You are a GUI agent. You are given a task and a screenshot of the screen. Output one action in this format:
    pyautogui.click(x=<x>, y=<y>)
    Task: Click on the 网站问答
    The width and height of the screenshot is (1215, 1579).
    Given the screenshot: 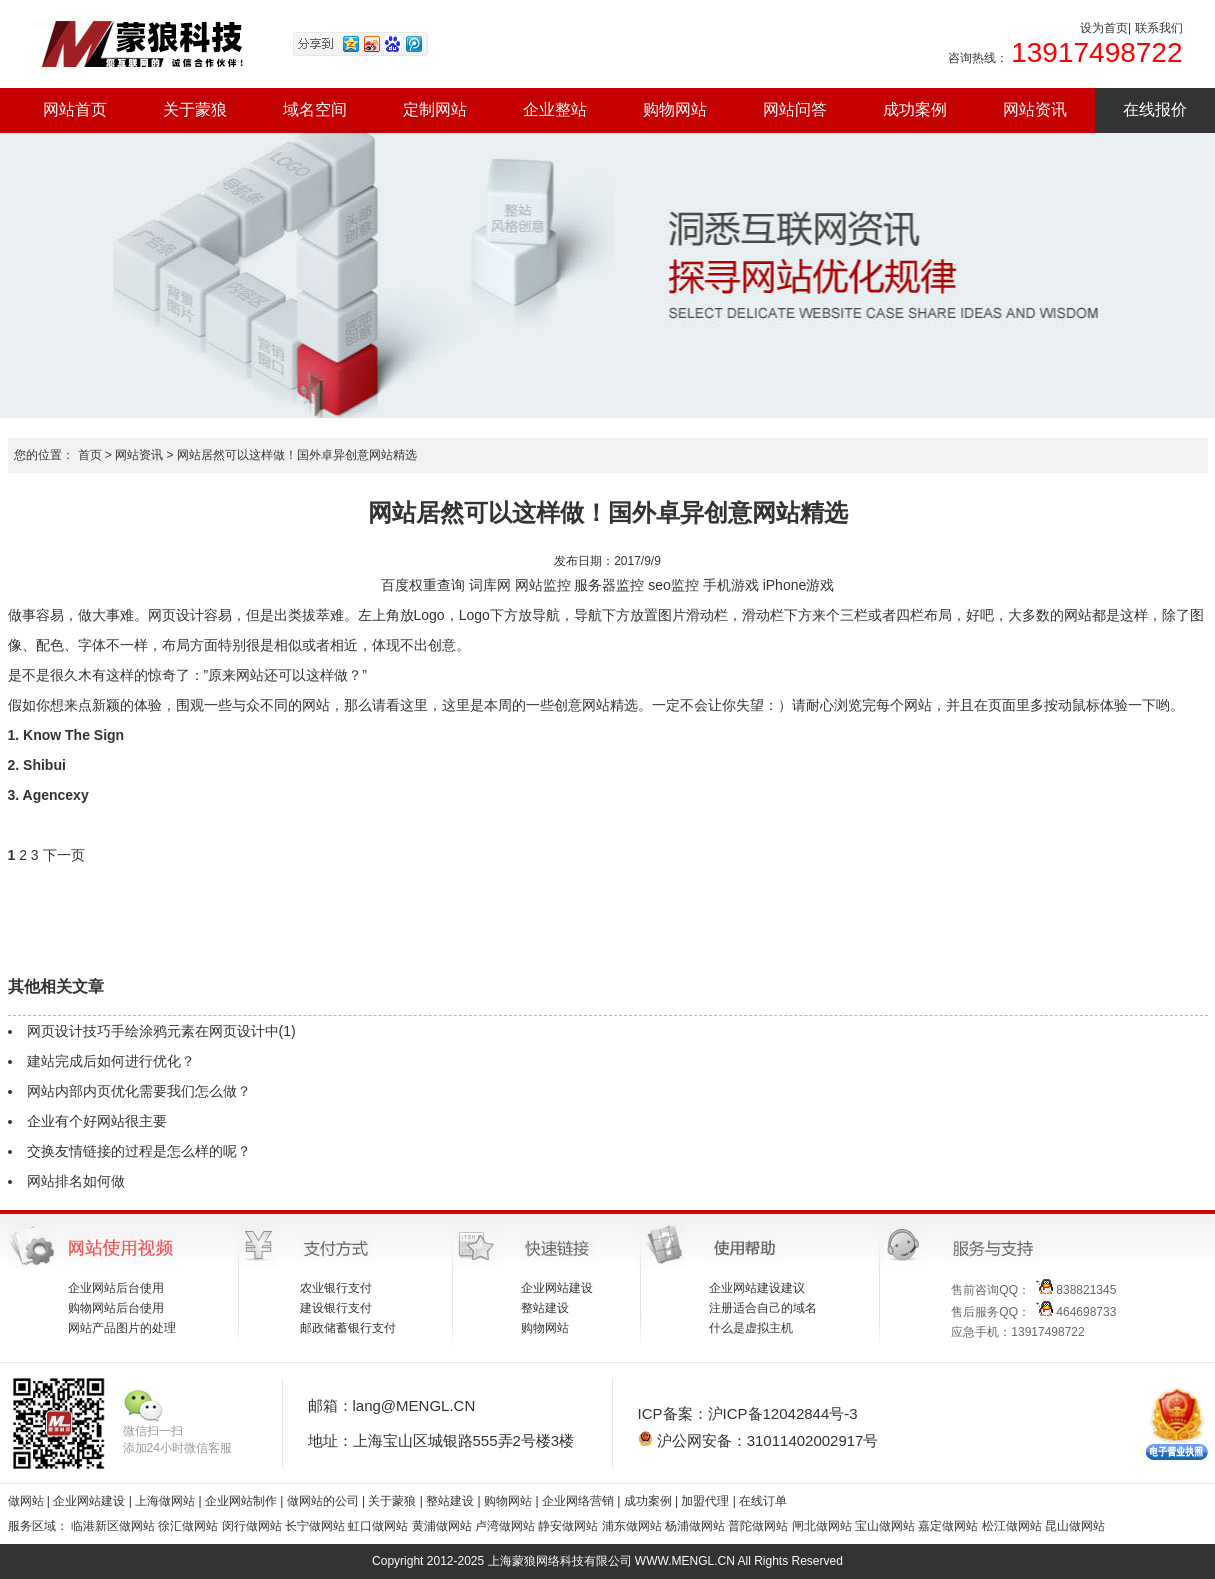 What is the action you would take?
    pyautogui.click(x=795, y=109)
    